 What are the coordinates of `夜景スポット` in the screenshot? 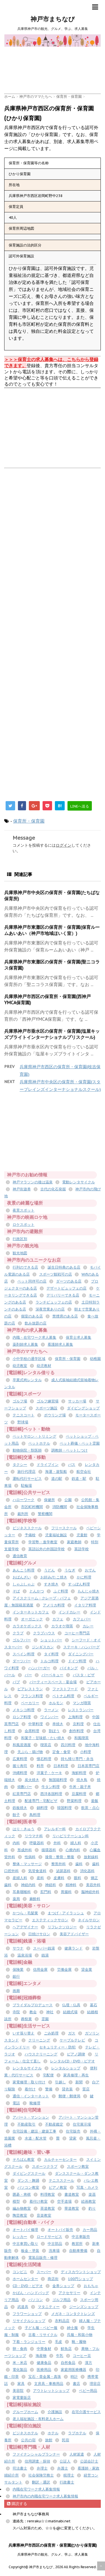 It's located at (23, 1210).